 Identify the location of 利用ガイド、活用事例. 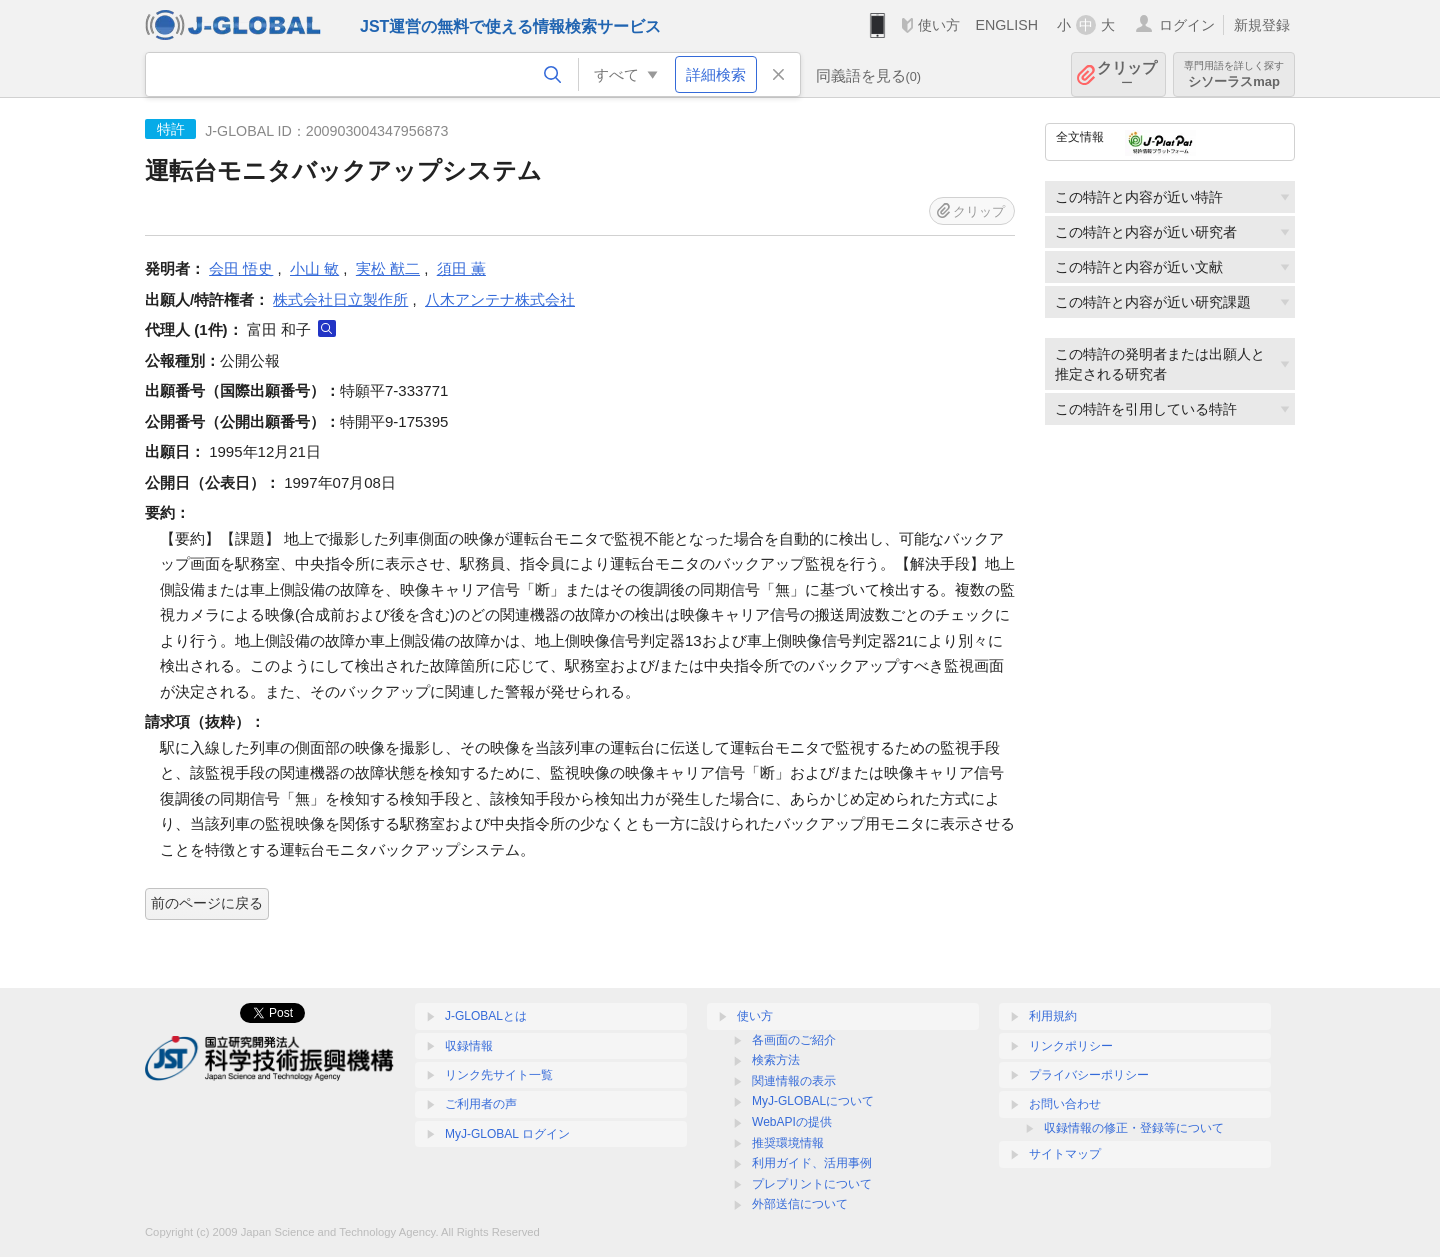
(812, 1163).